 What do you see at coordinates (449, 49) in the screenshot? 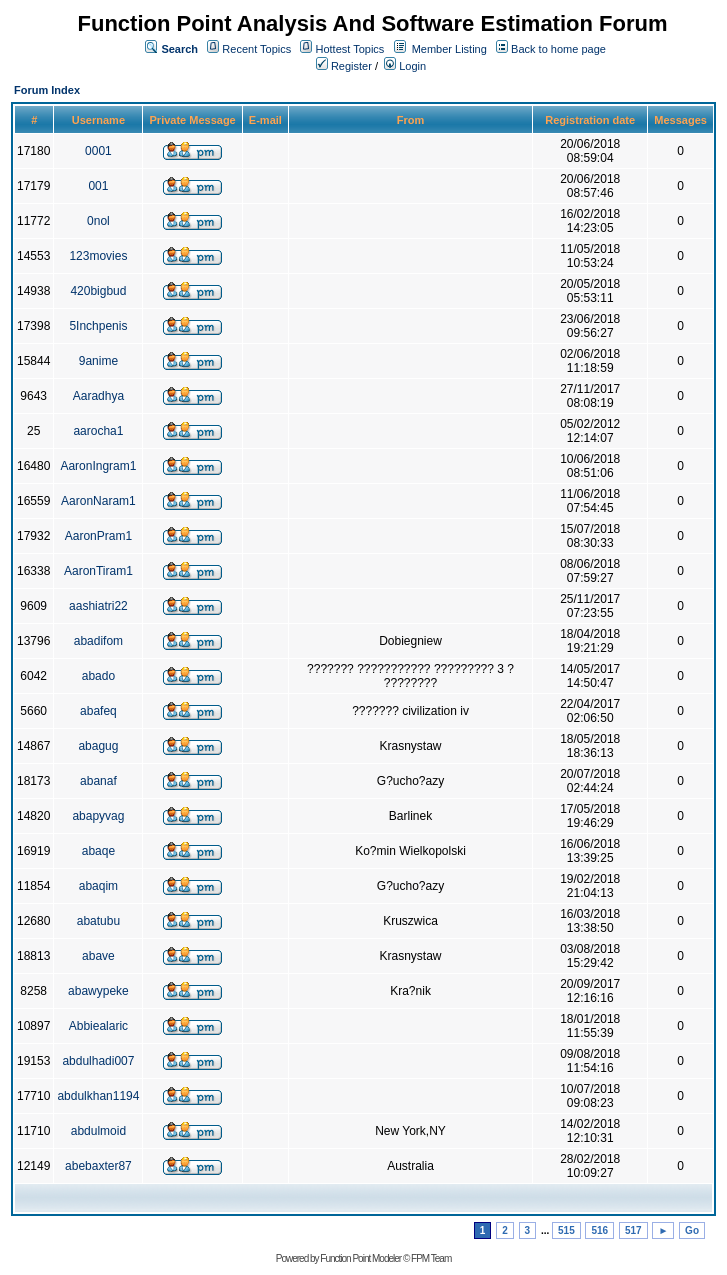
I see `Member Listing` at bounding box center [449, 49].